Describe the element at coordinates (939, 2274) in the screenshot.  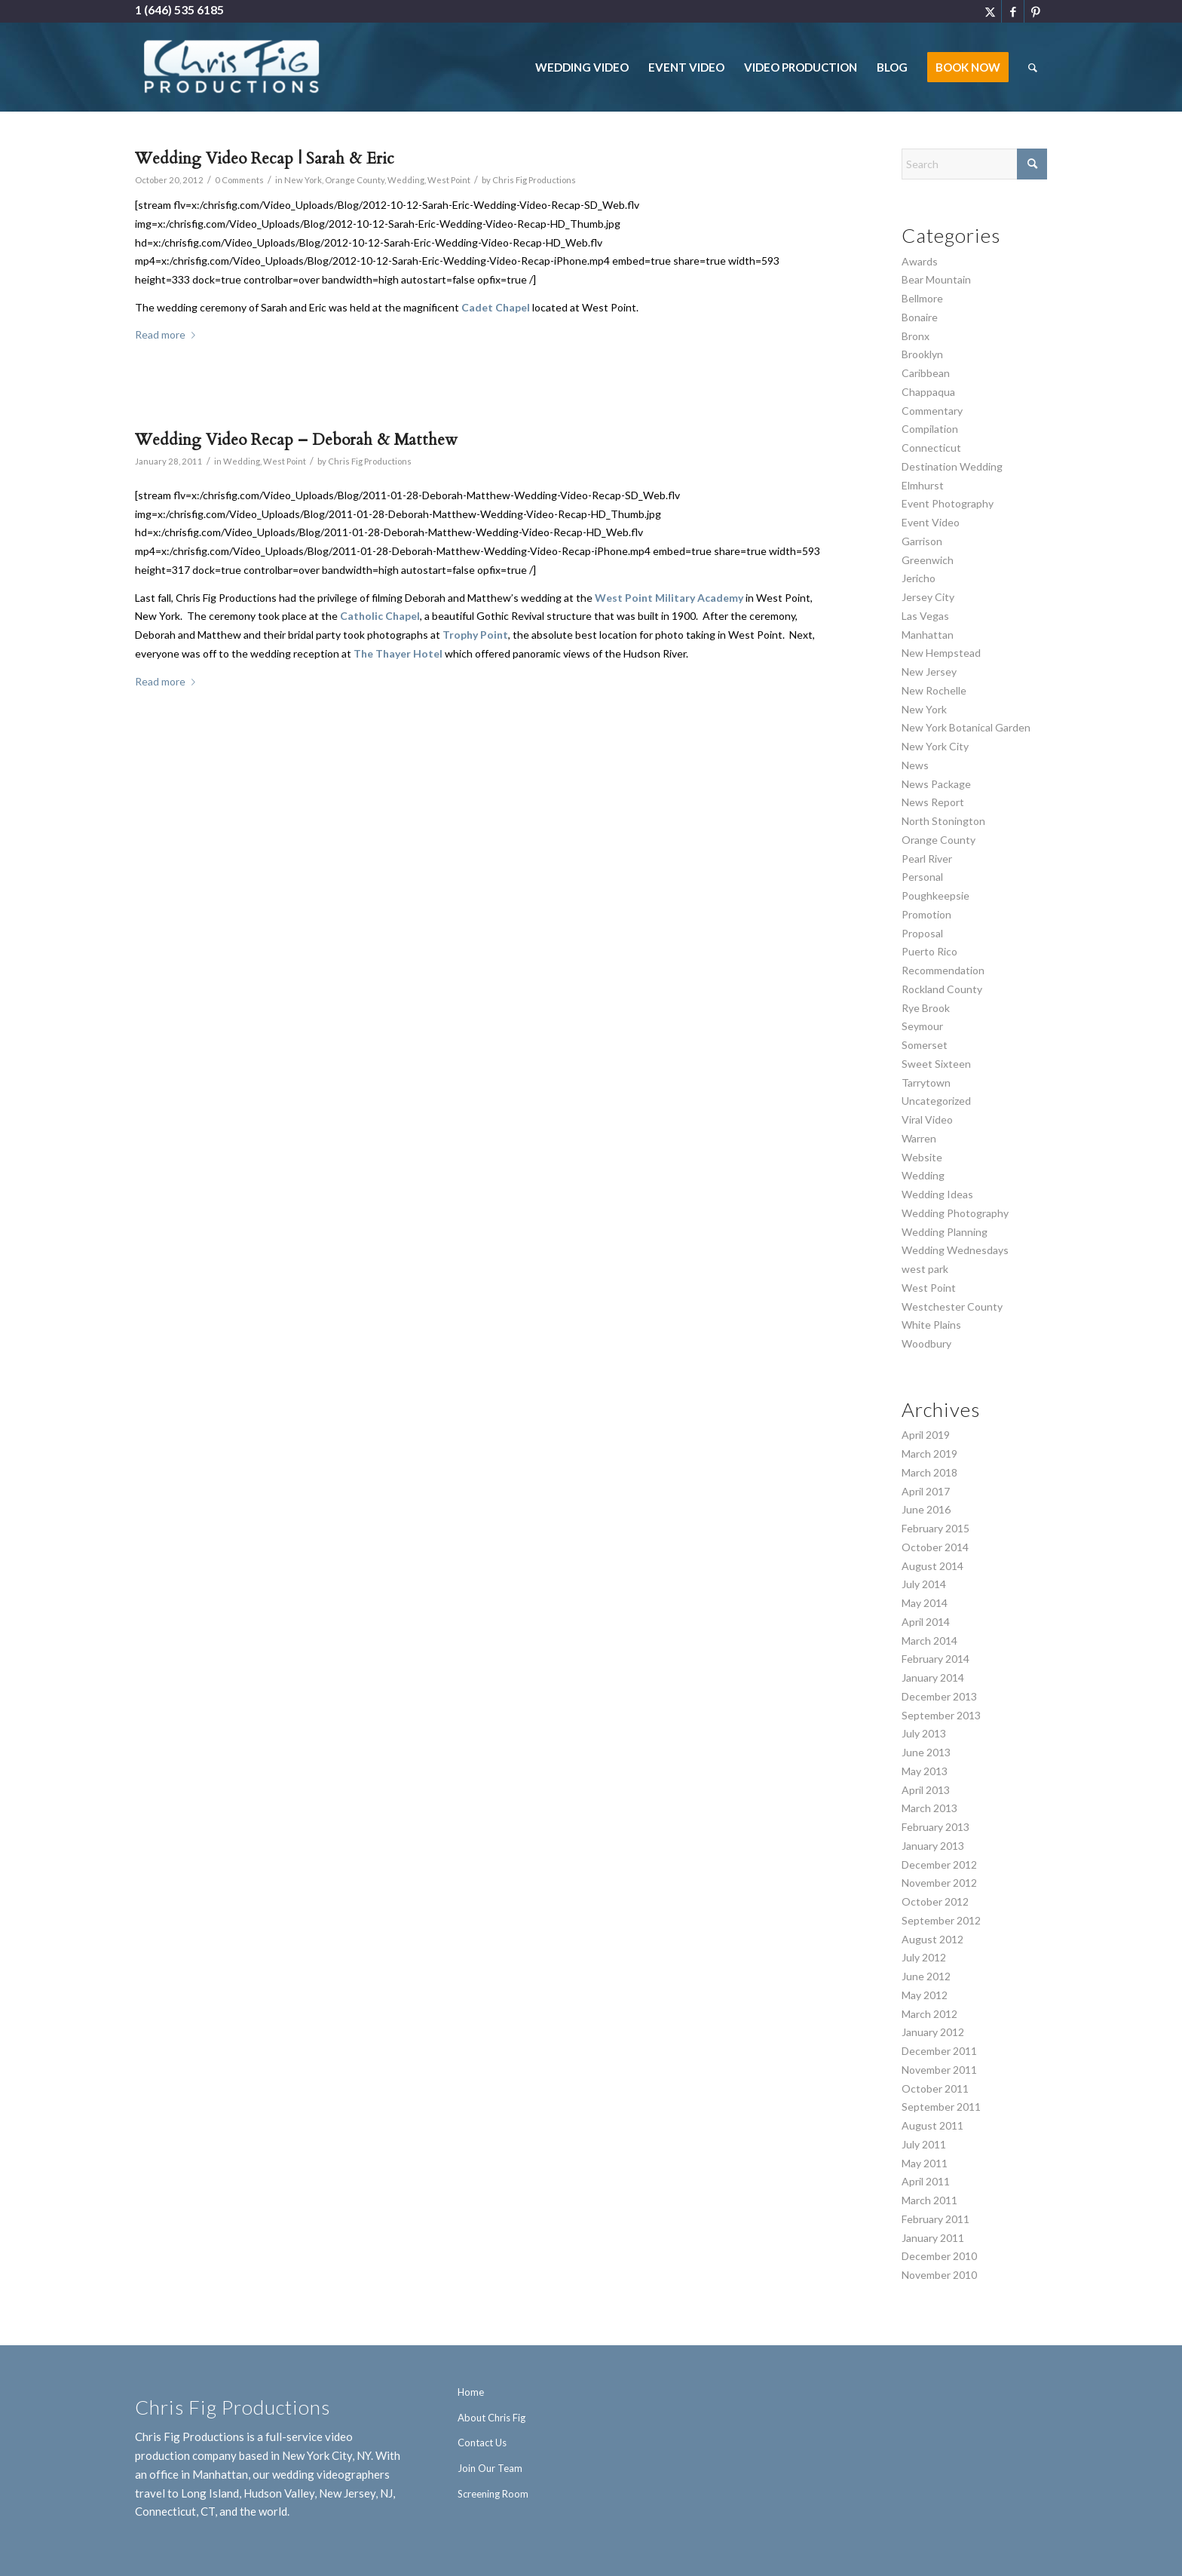
I see `November 2010` at that location.